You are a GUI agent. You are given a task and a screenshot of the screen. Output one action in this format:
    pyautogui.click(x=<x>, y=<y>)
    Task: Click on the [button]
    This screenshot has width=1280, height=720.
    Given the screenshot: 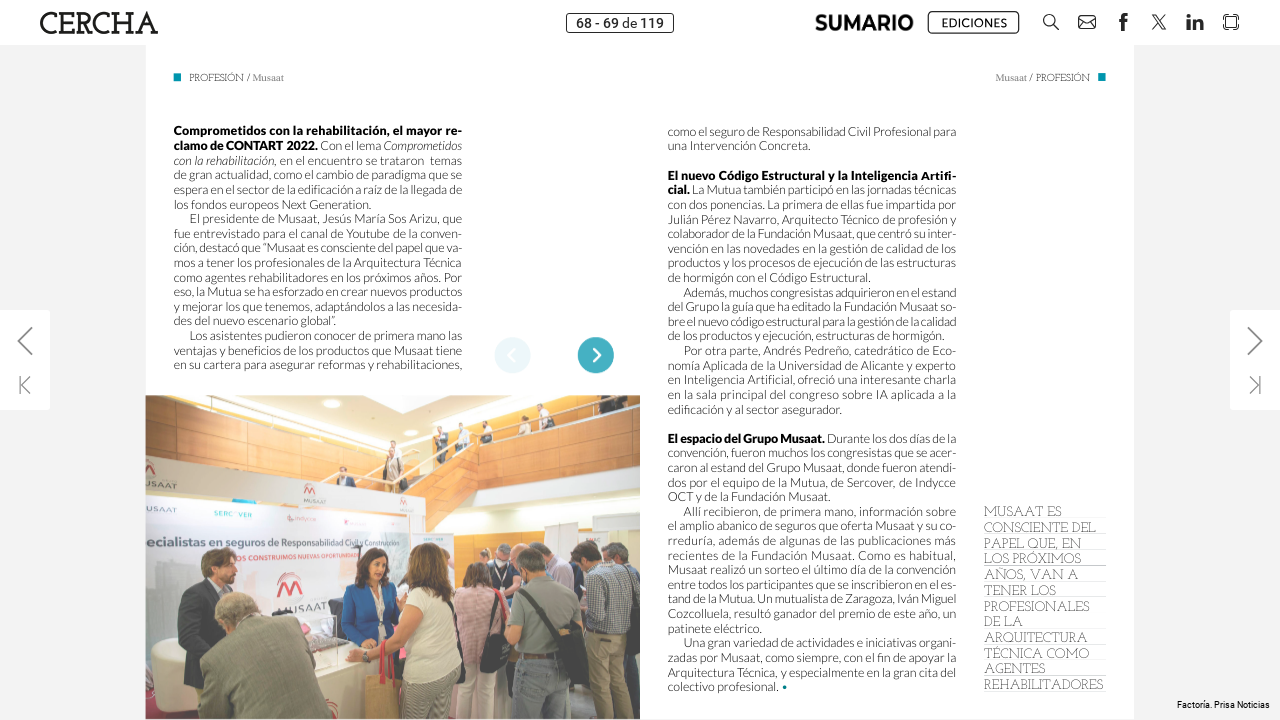 What is the action you would take?
    pyautogui.click(x=1051, y=22)
    